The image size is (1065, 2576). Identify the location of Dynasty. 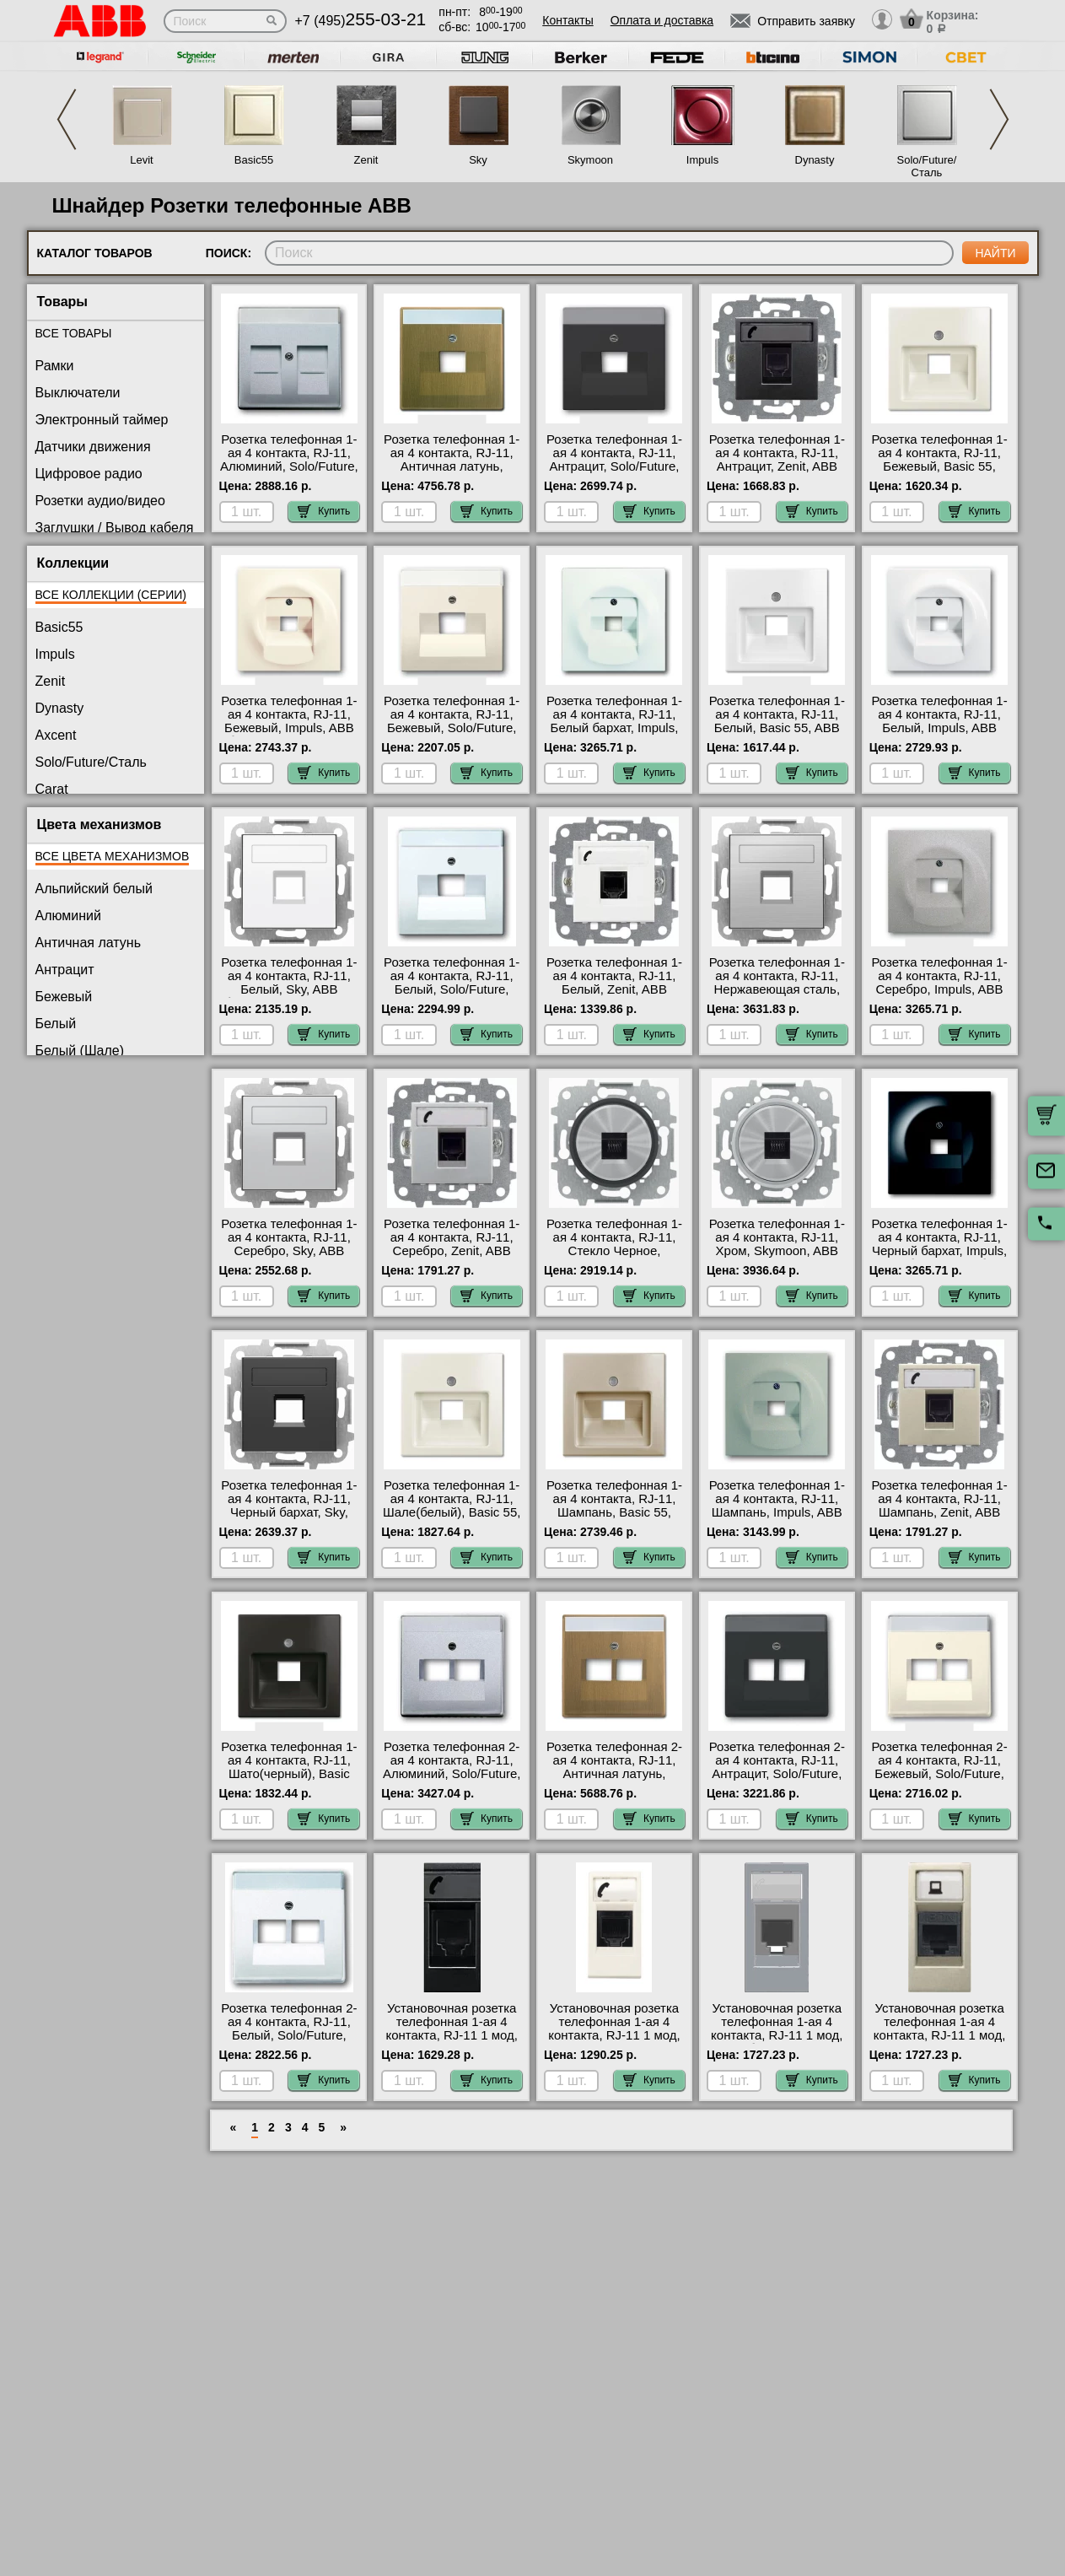
(815, 160).